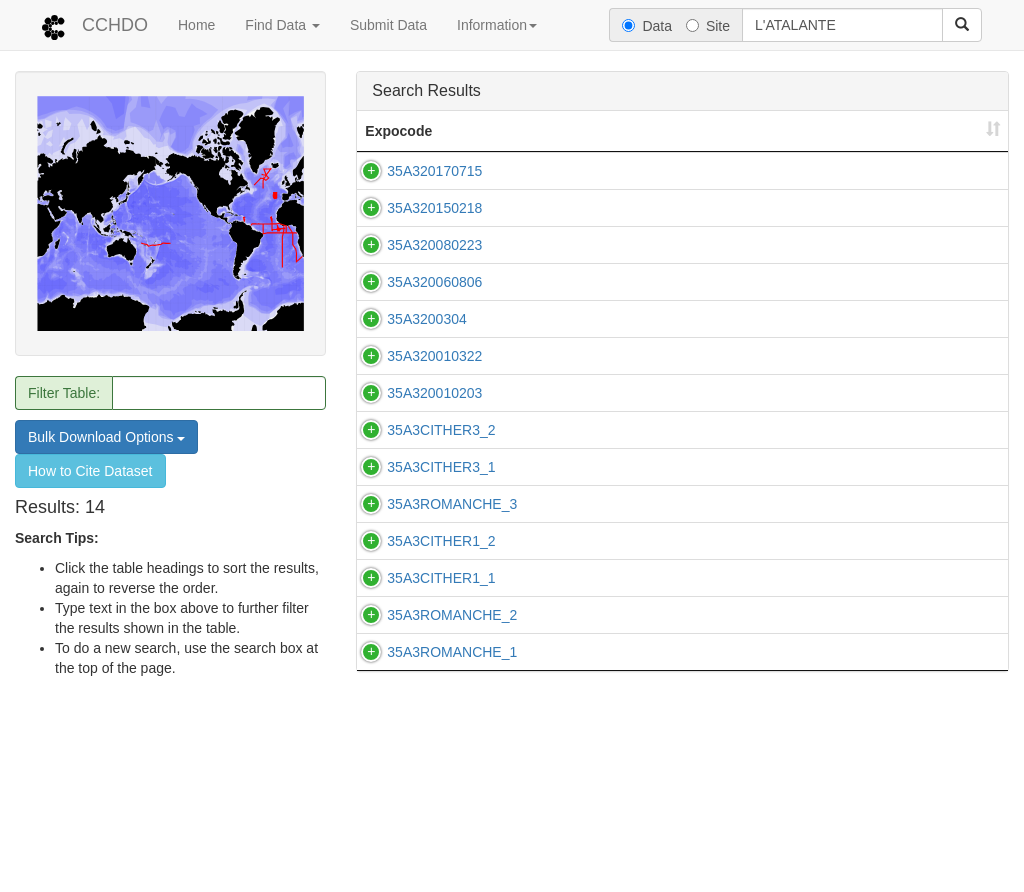 The width and height of the screenshot is (1024, 892). Describe the element at coordinates (441, 698) in the screenshot. I see `35A3CITHER1_1` at that location.